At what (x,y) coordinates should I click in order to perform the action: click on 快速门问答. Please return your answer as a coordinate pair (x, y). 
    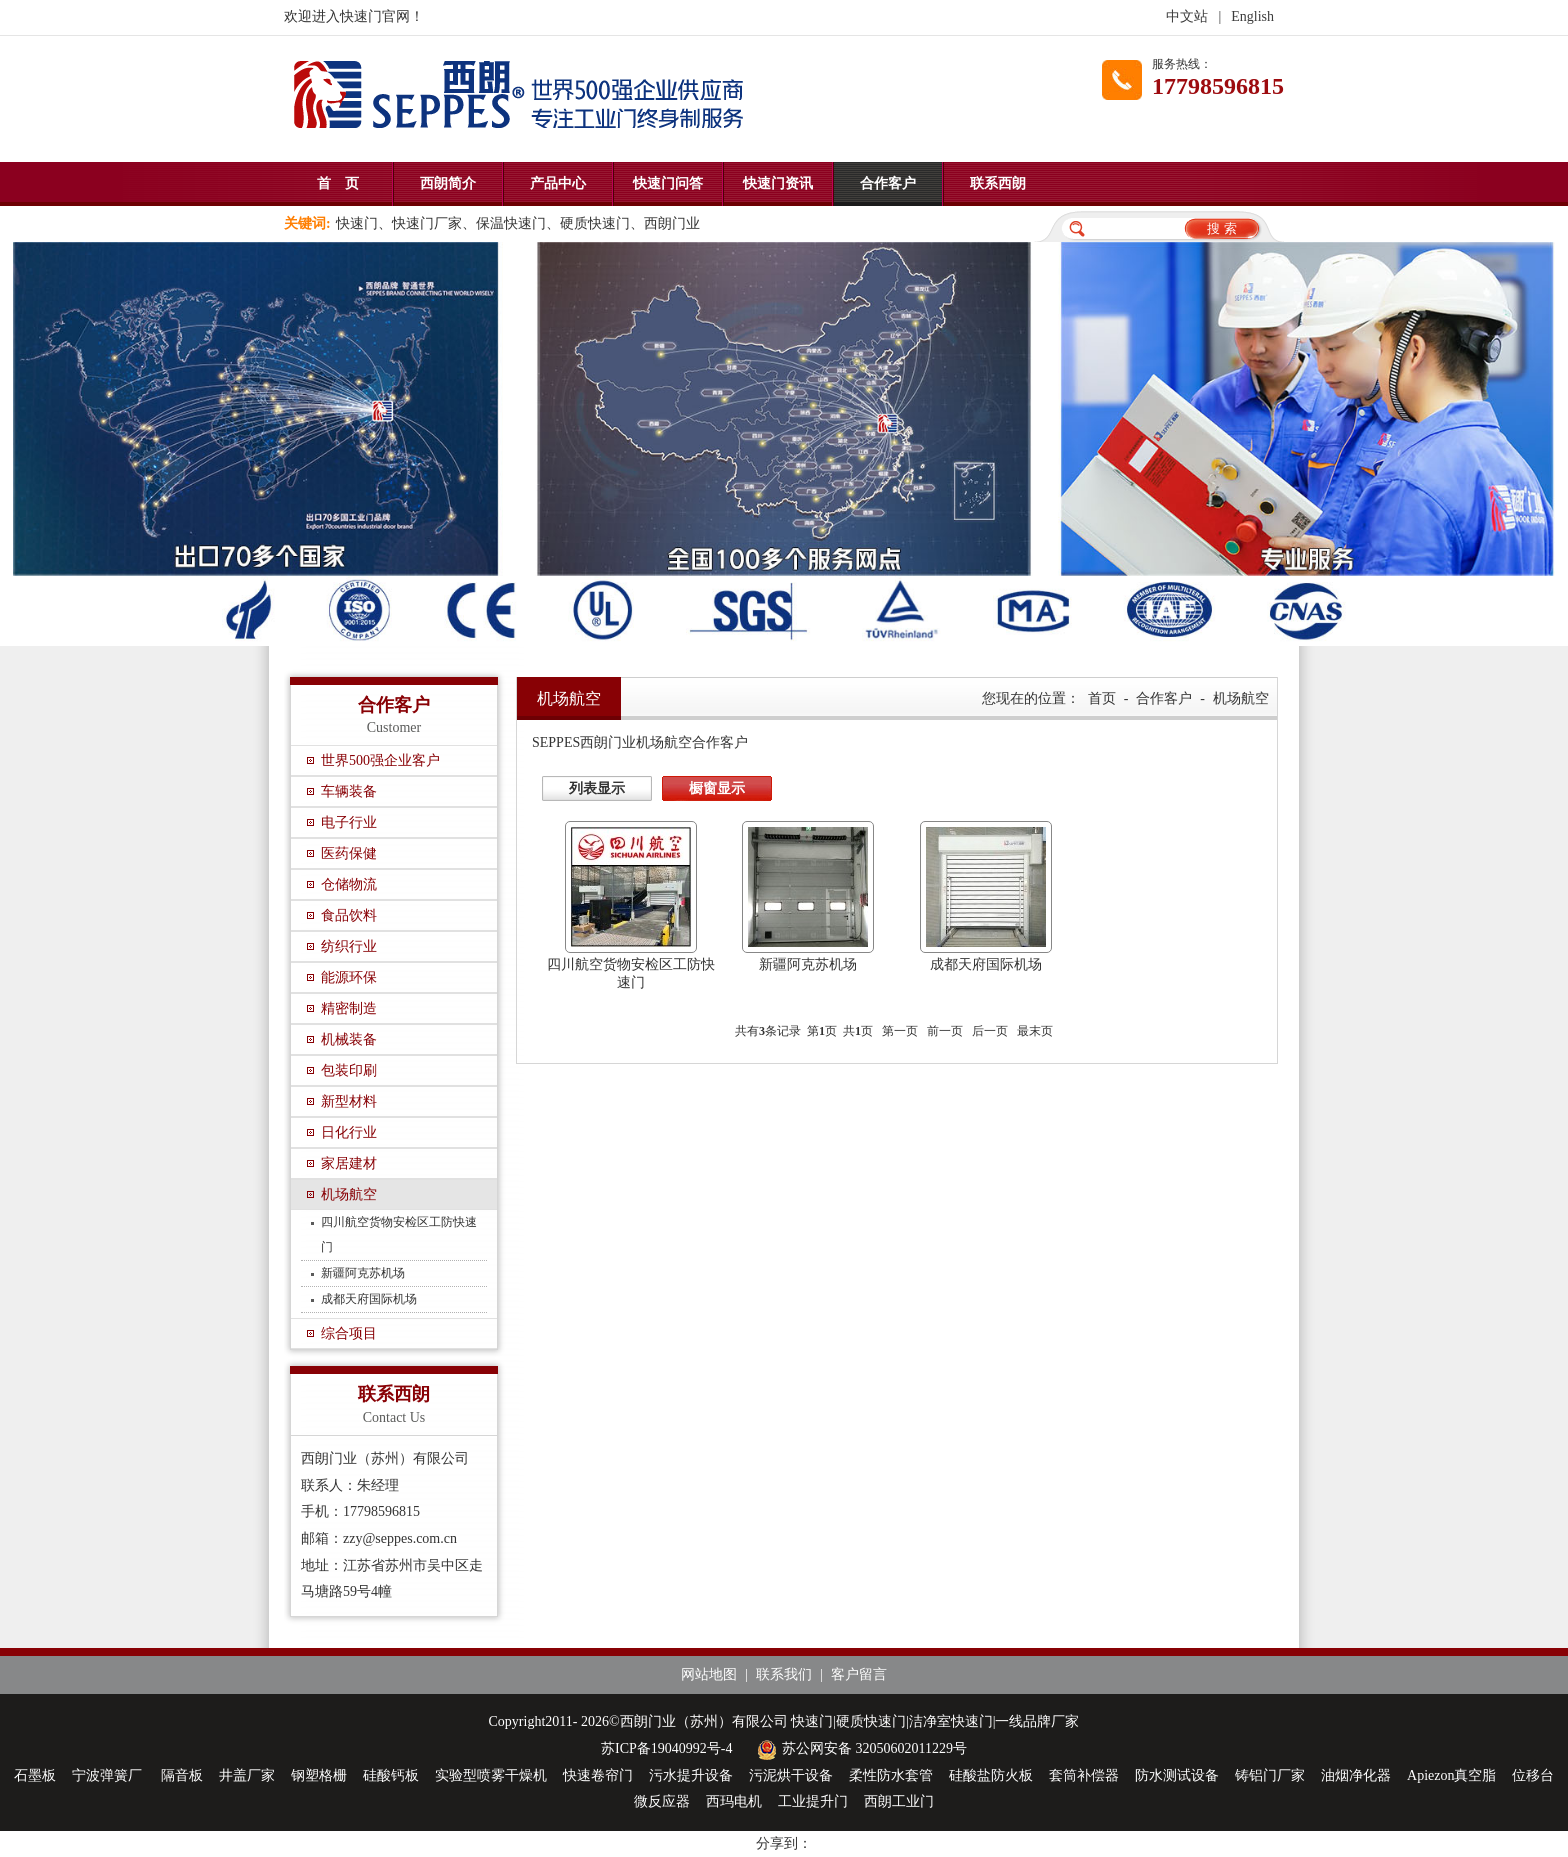
    Looking at the image, I should click on (668, 183).